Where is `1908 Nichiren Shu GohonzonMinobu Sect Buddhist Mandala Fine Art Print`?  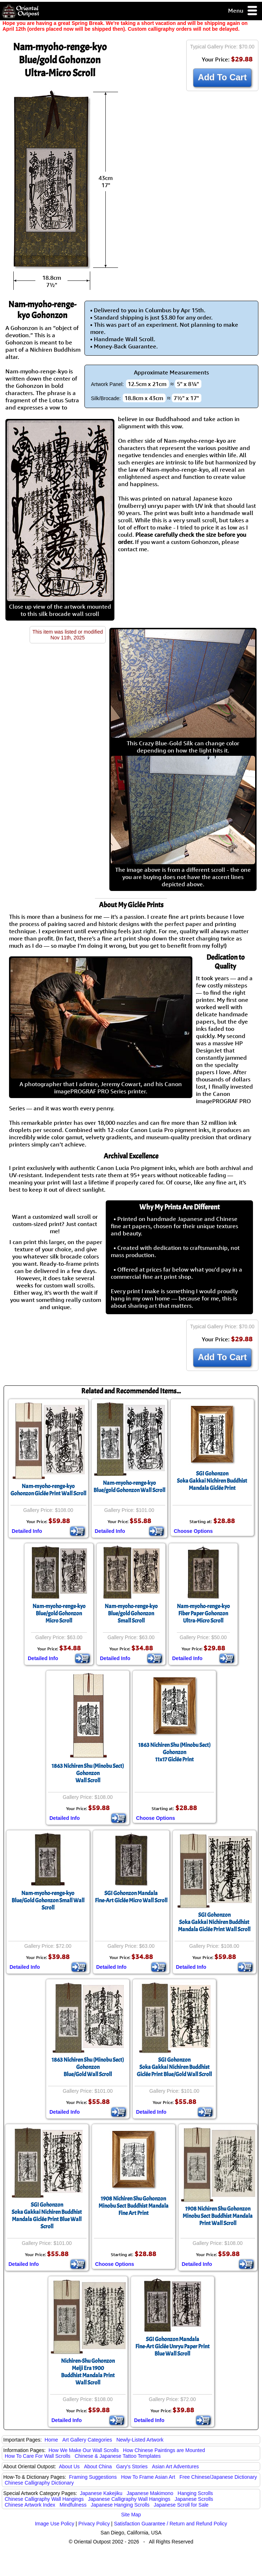 1908 Nichiren Shu GohonzonMinobu Sect Buddhist Mandala Fine Art Print is located at coordinates (134, 2206).